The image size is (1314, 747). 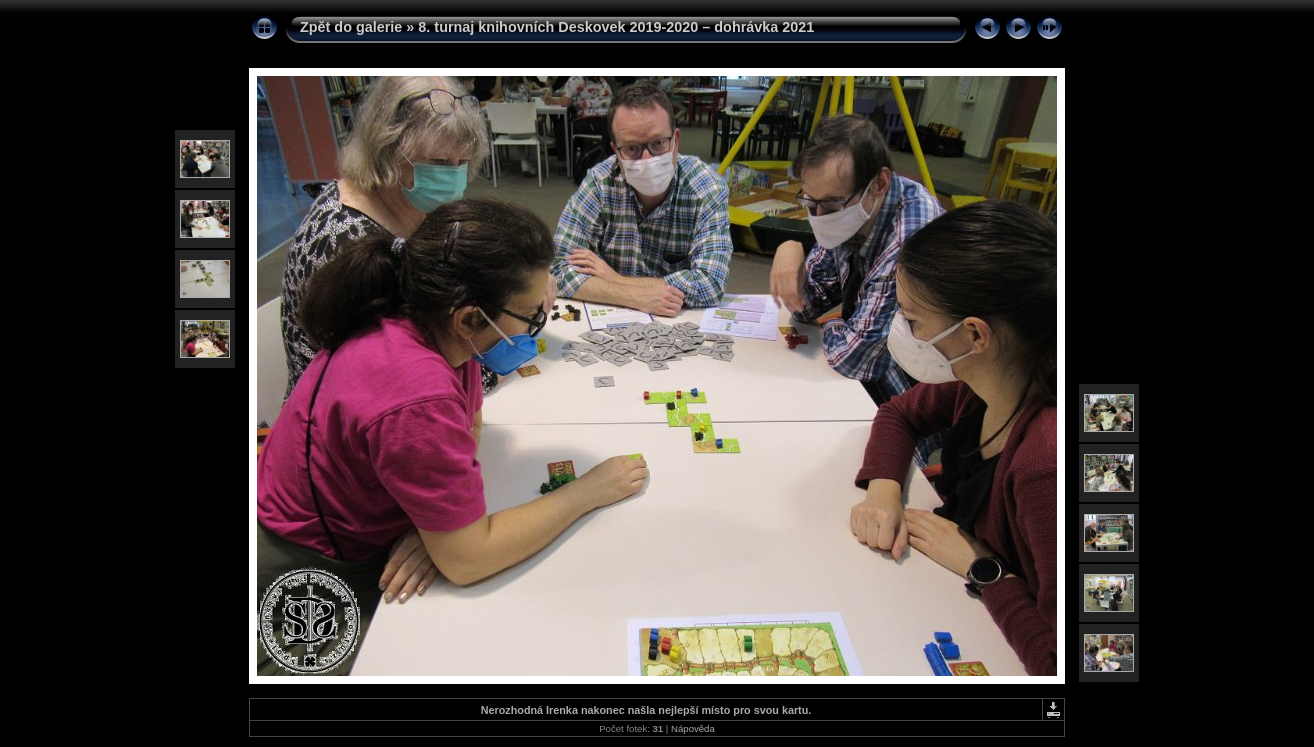 I want to click on Nápověda, so click(x=693, y=728).